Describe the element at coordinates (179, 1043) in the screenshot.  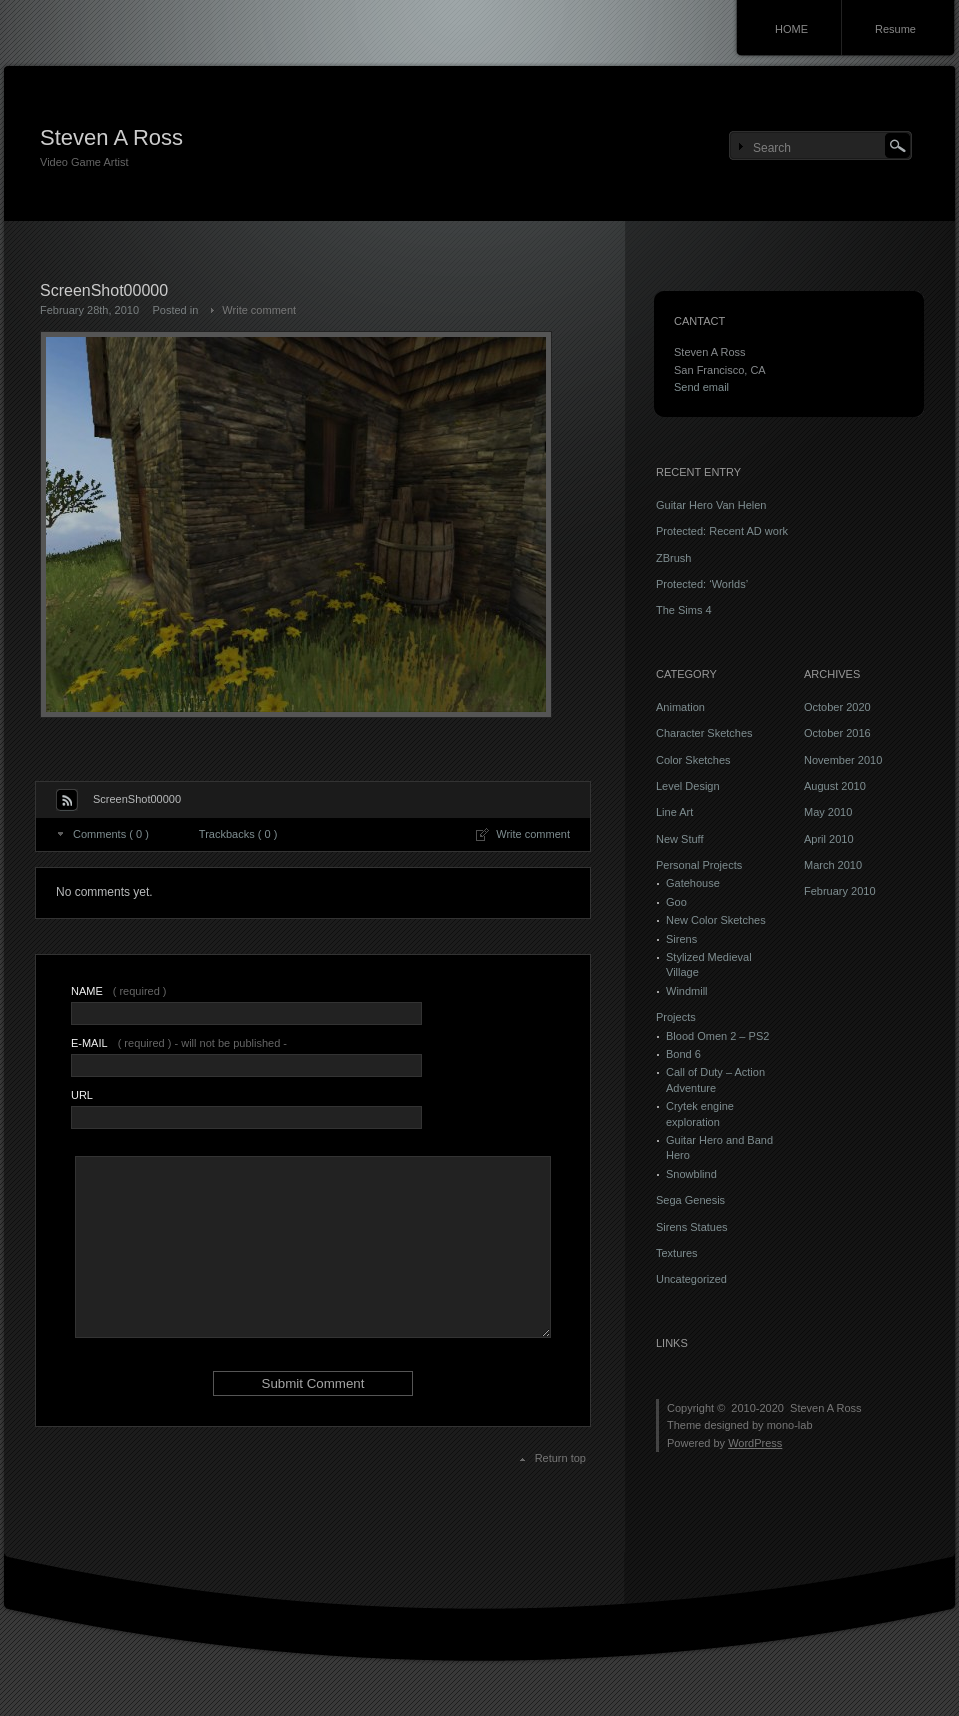
I see `( required ) - will not be published -` at that location.